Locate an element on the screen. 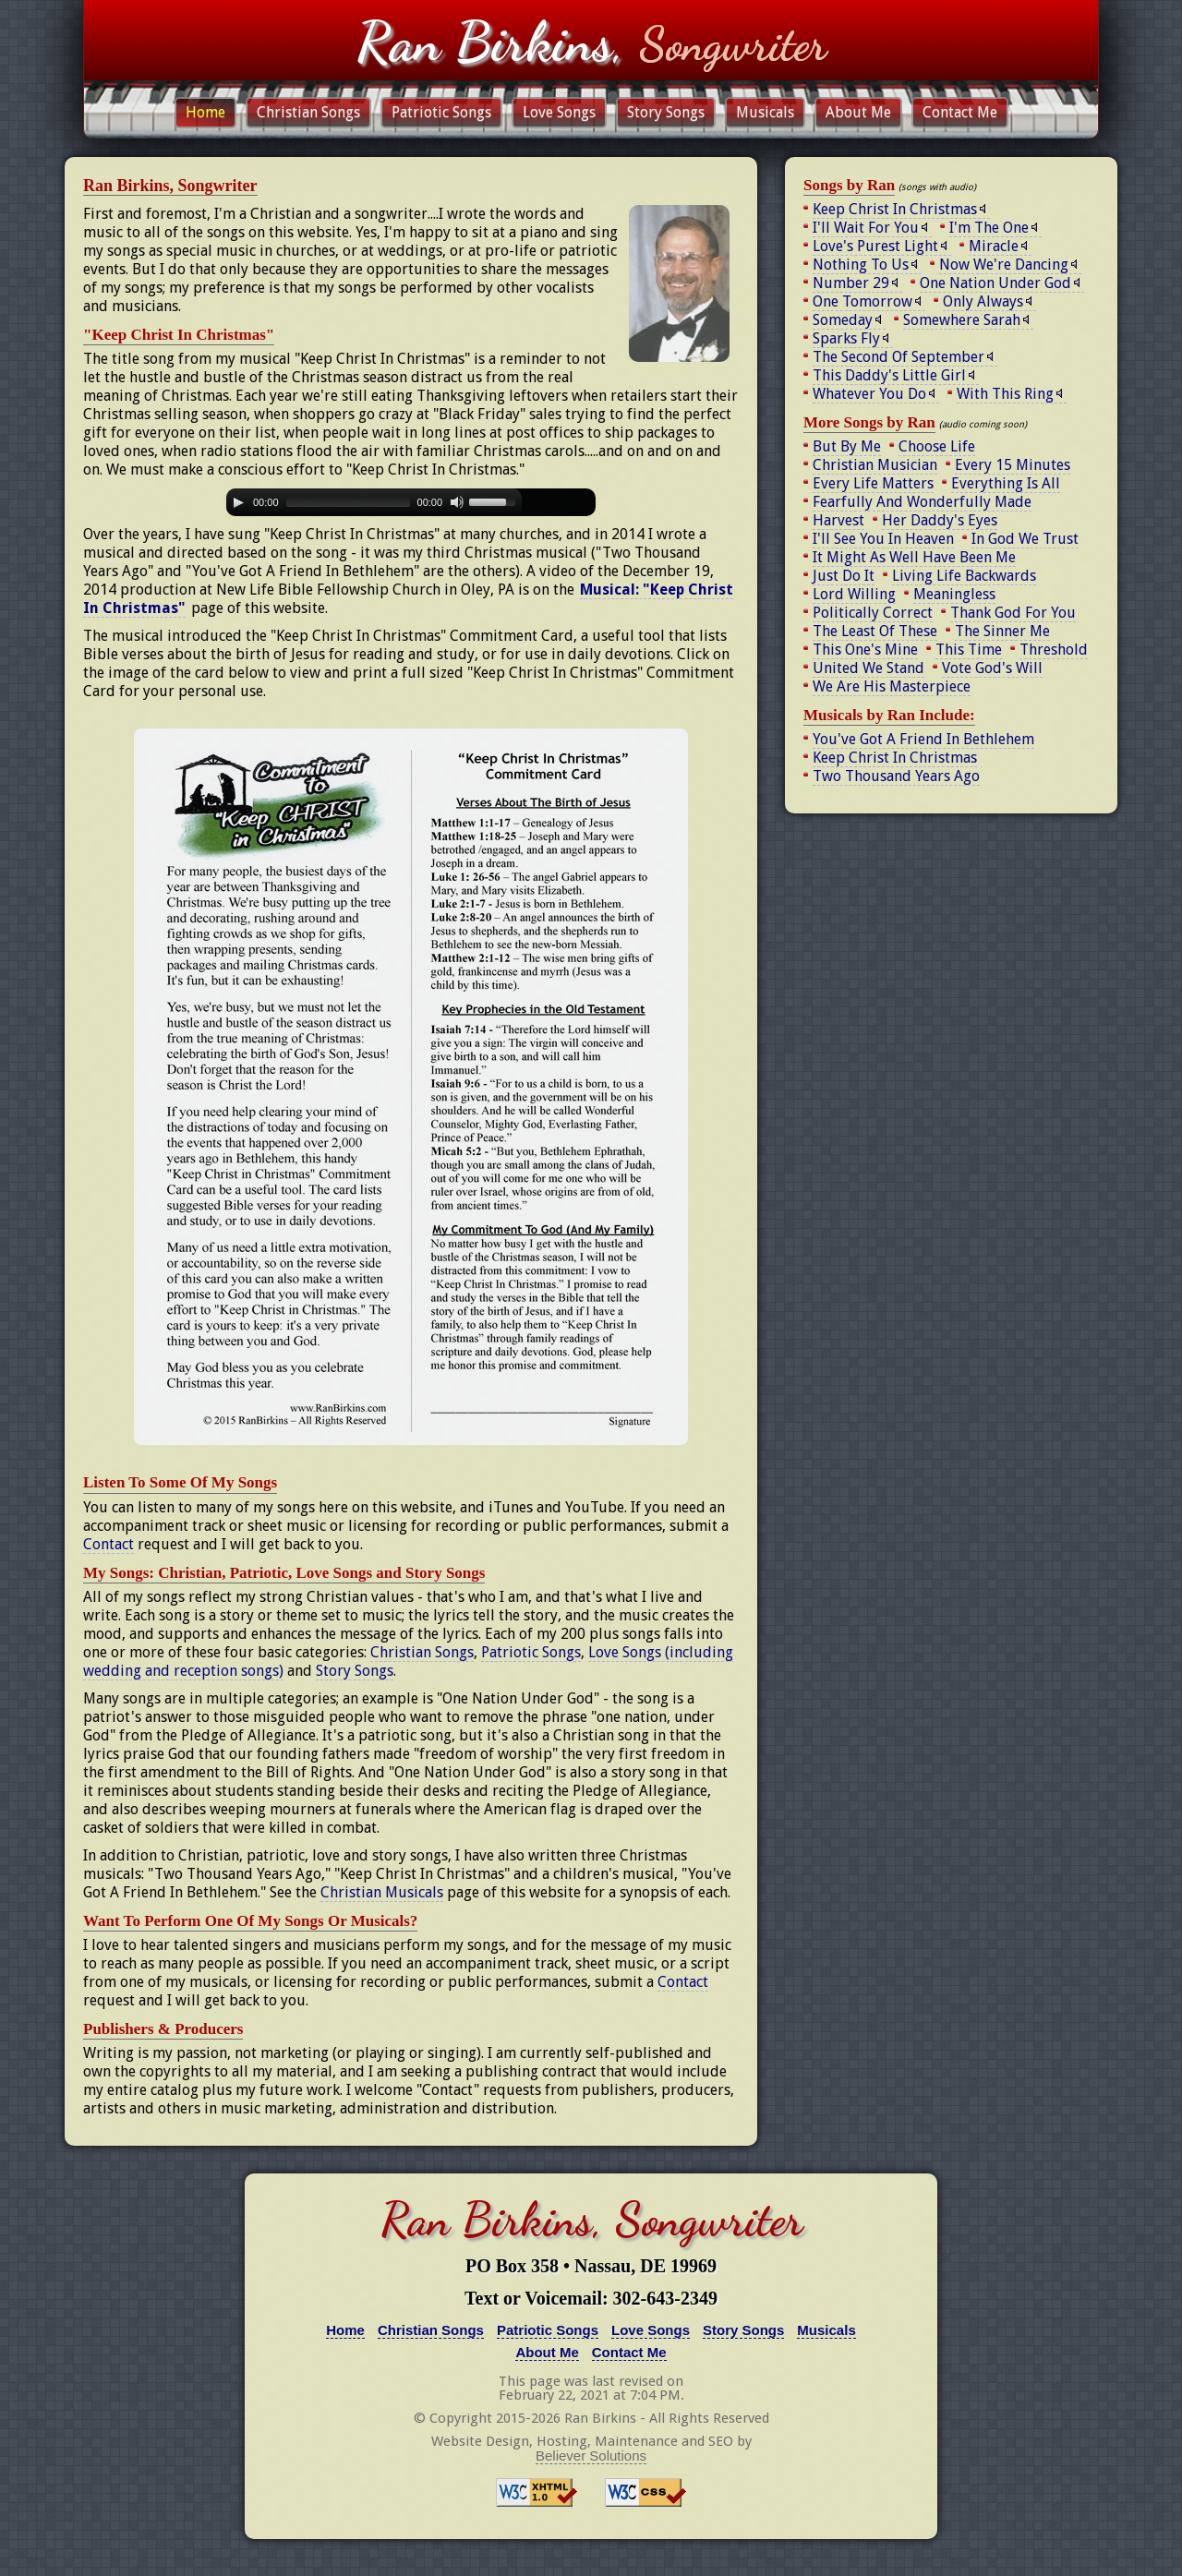 The width and height of the screenshot is (1182, 2576). Contact Me is located at coordinates (960, 112).